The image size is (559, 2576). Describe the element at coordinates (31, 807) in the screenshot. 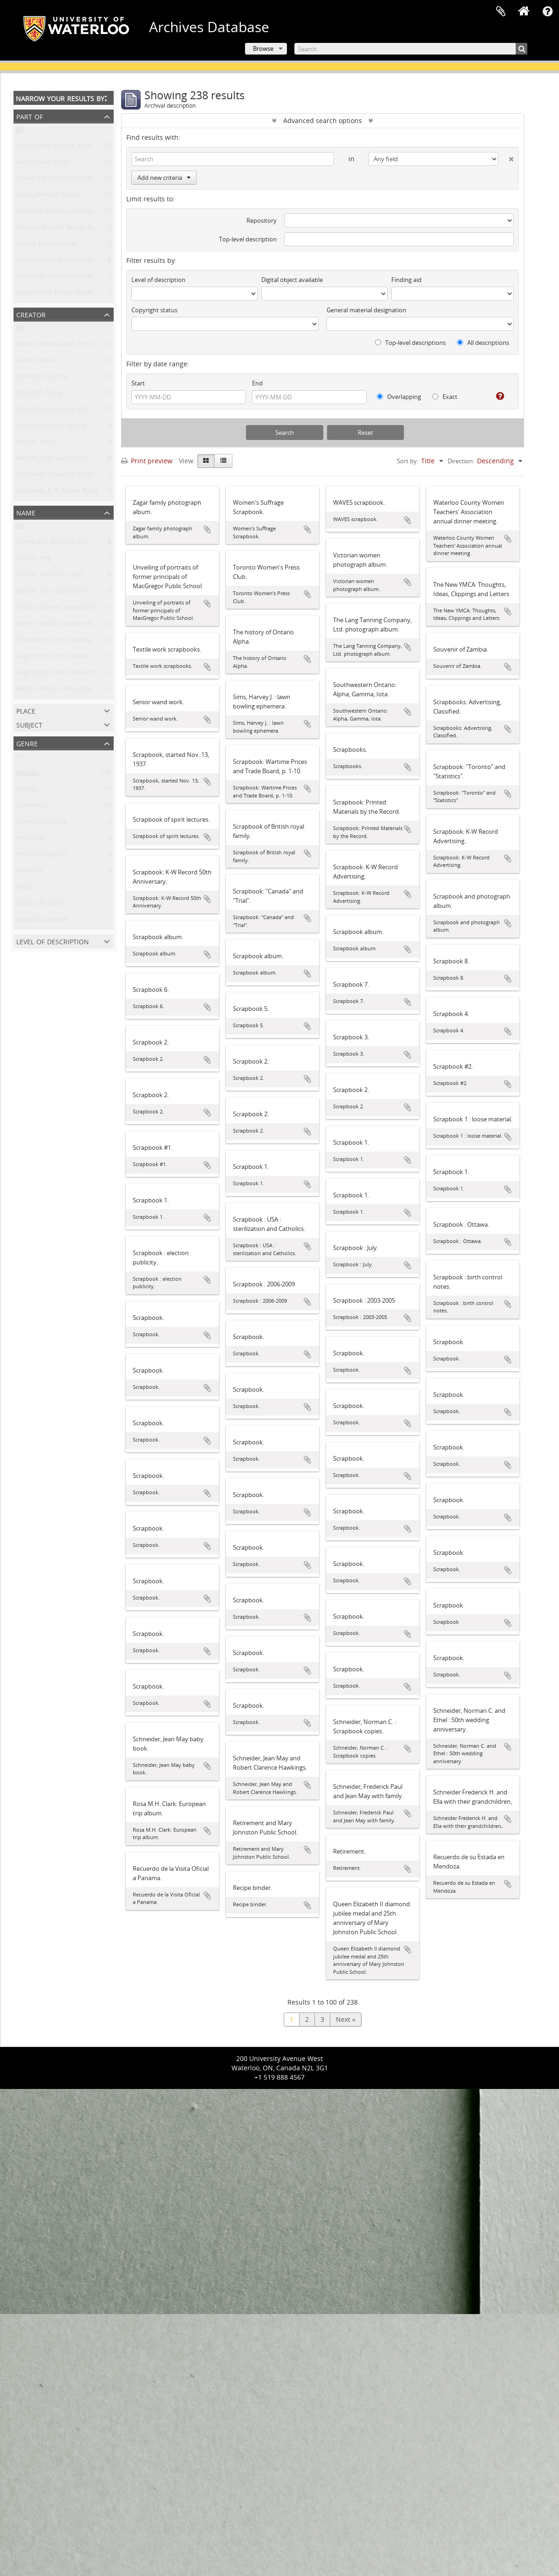

I see `Ephemera` at that location.